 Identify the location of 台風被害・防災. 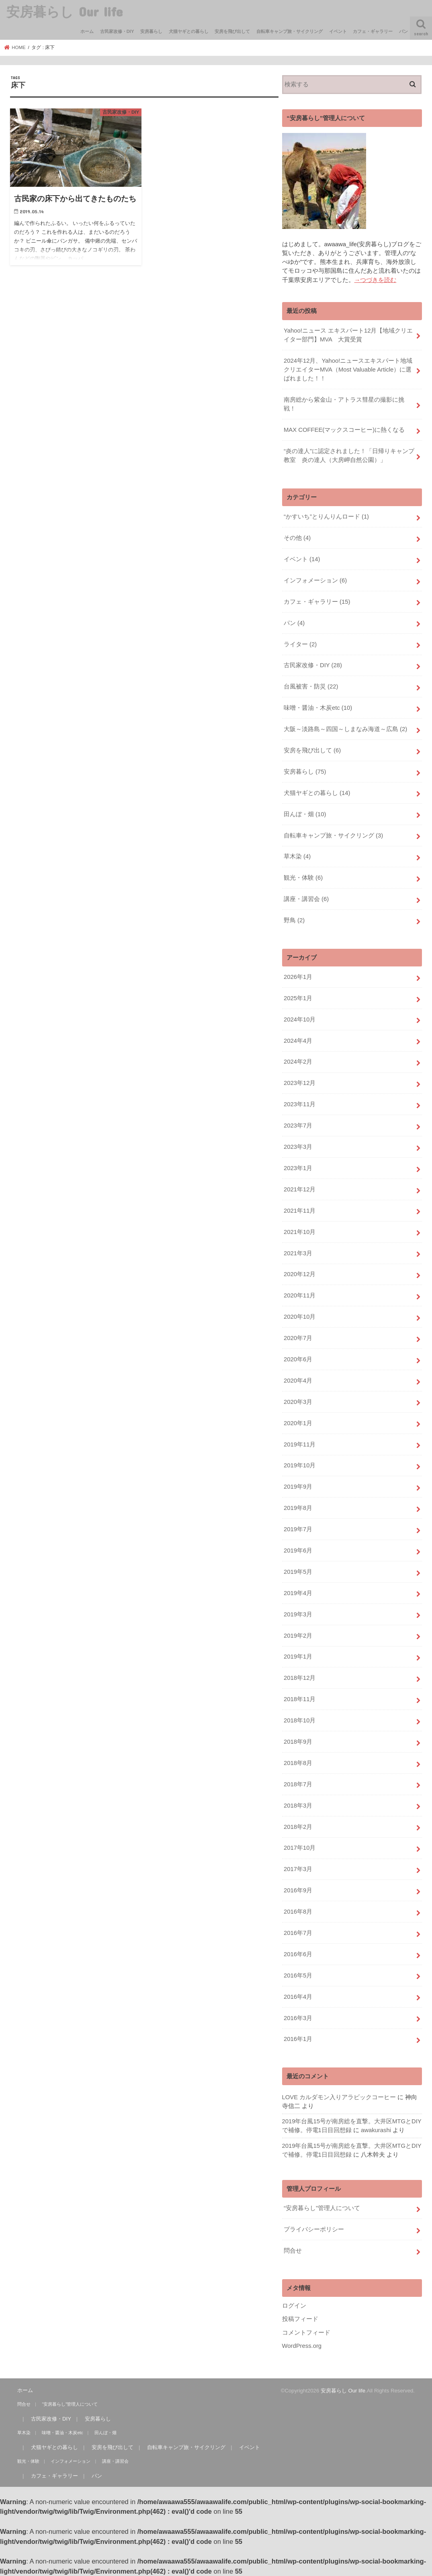
(311, 686).